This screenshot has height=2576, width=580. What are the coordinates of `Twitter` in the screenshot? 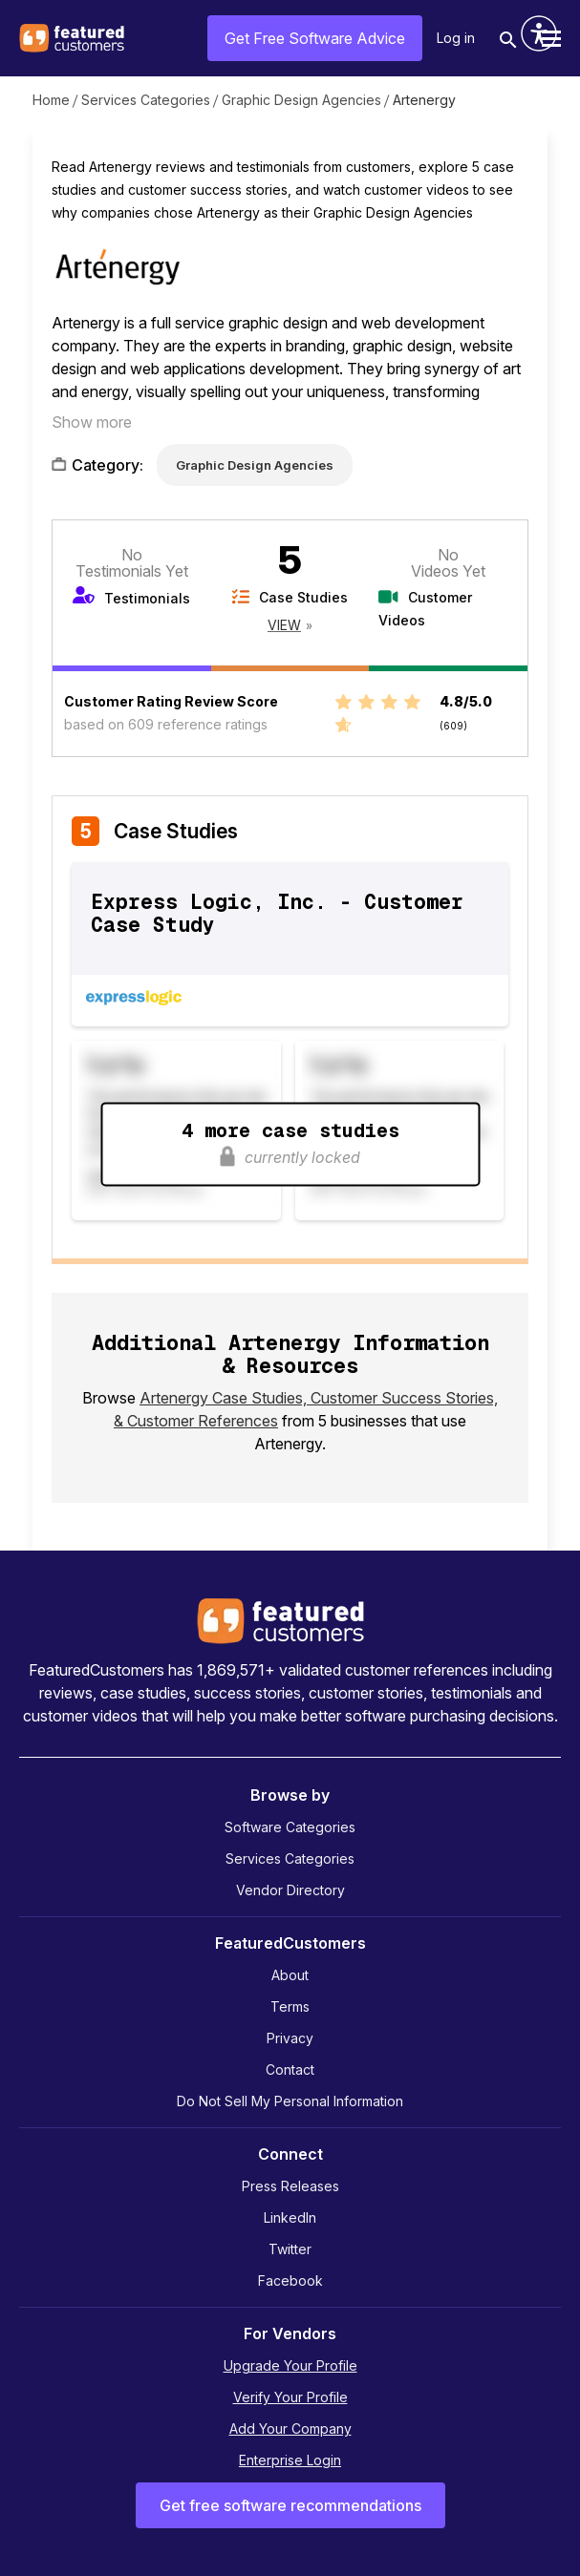 It's located at (290, 2249).